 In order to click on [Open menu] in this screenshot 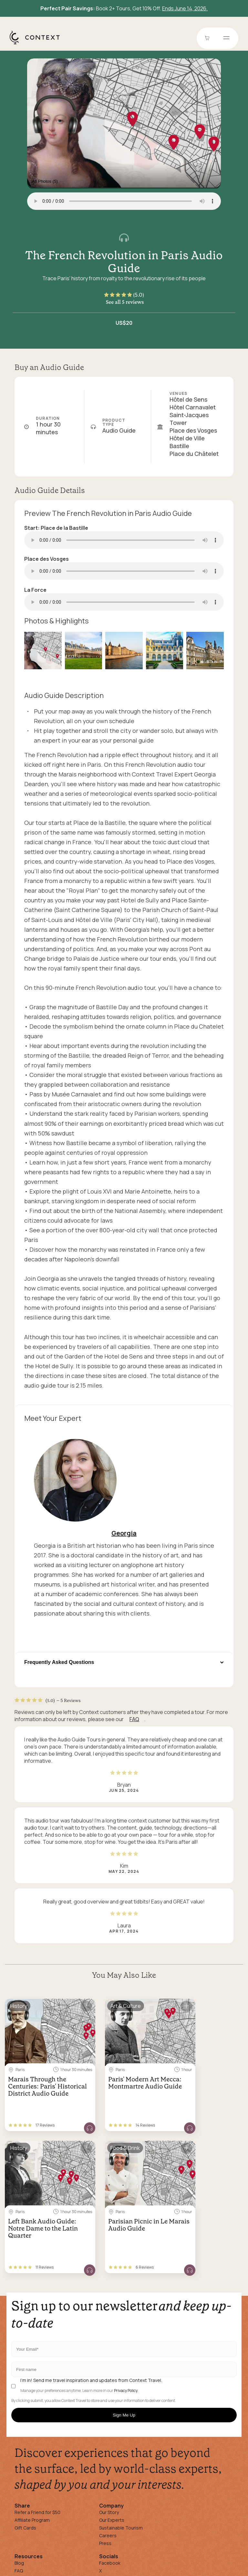, I will do `click(226, 38)`.